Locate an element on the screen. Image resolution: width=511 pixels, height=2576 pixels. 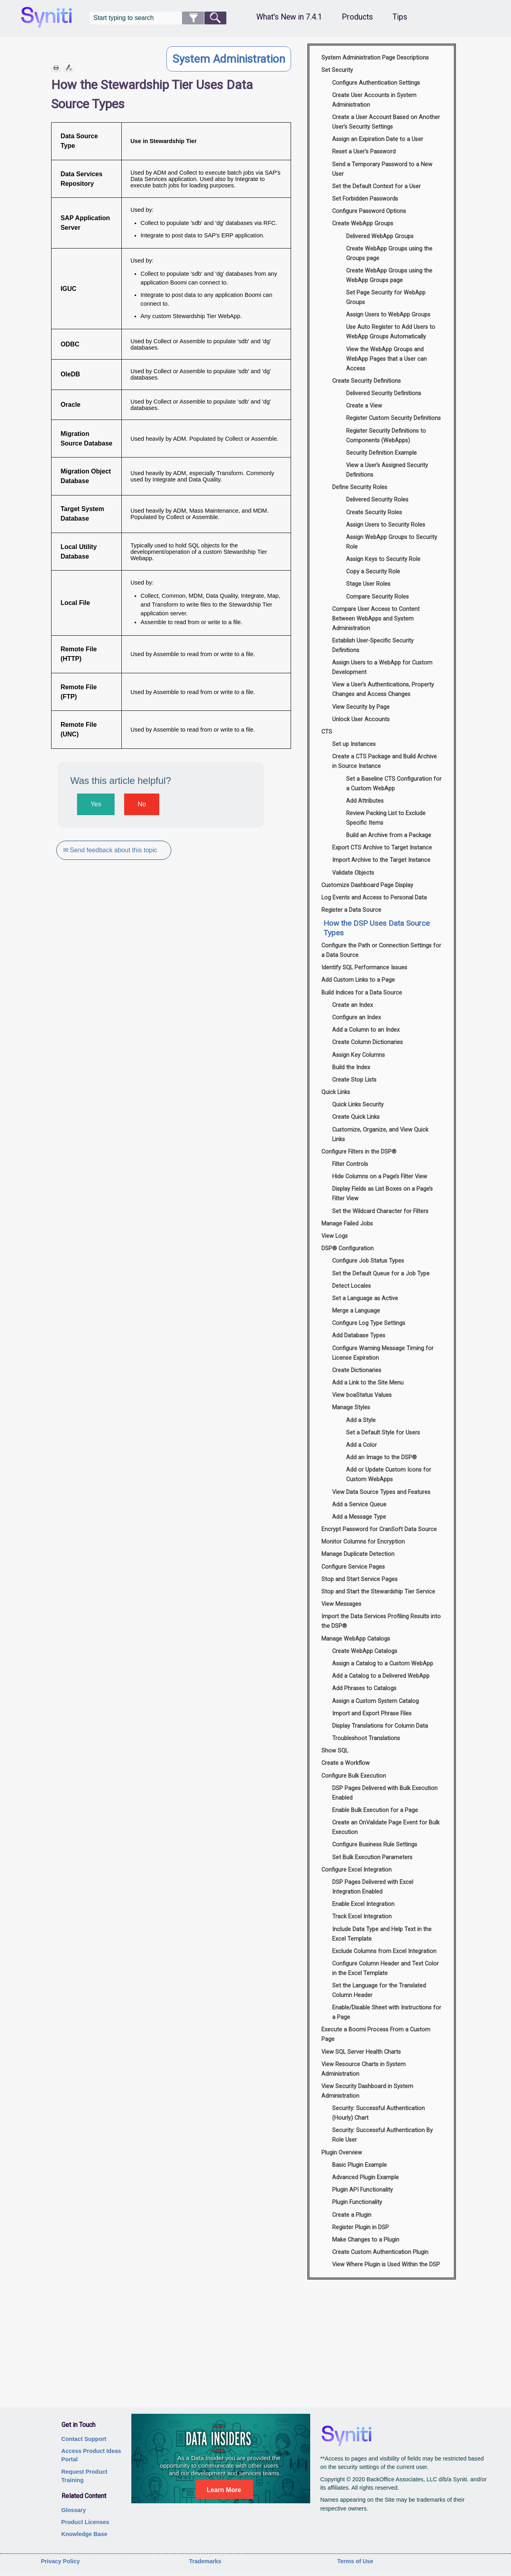
Terms of Use is located at coordinates (355, 2561).